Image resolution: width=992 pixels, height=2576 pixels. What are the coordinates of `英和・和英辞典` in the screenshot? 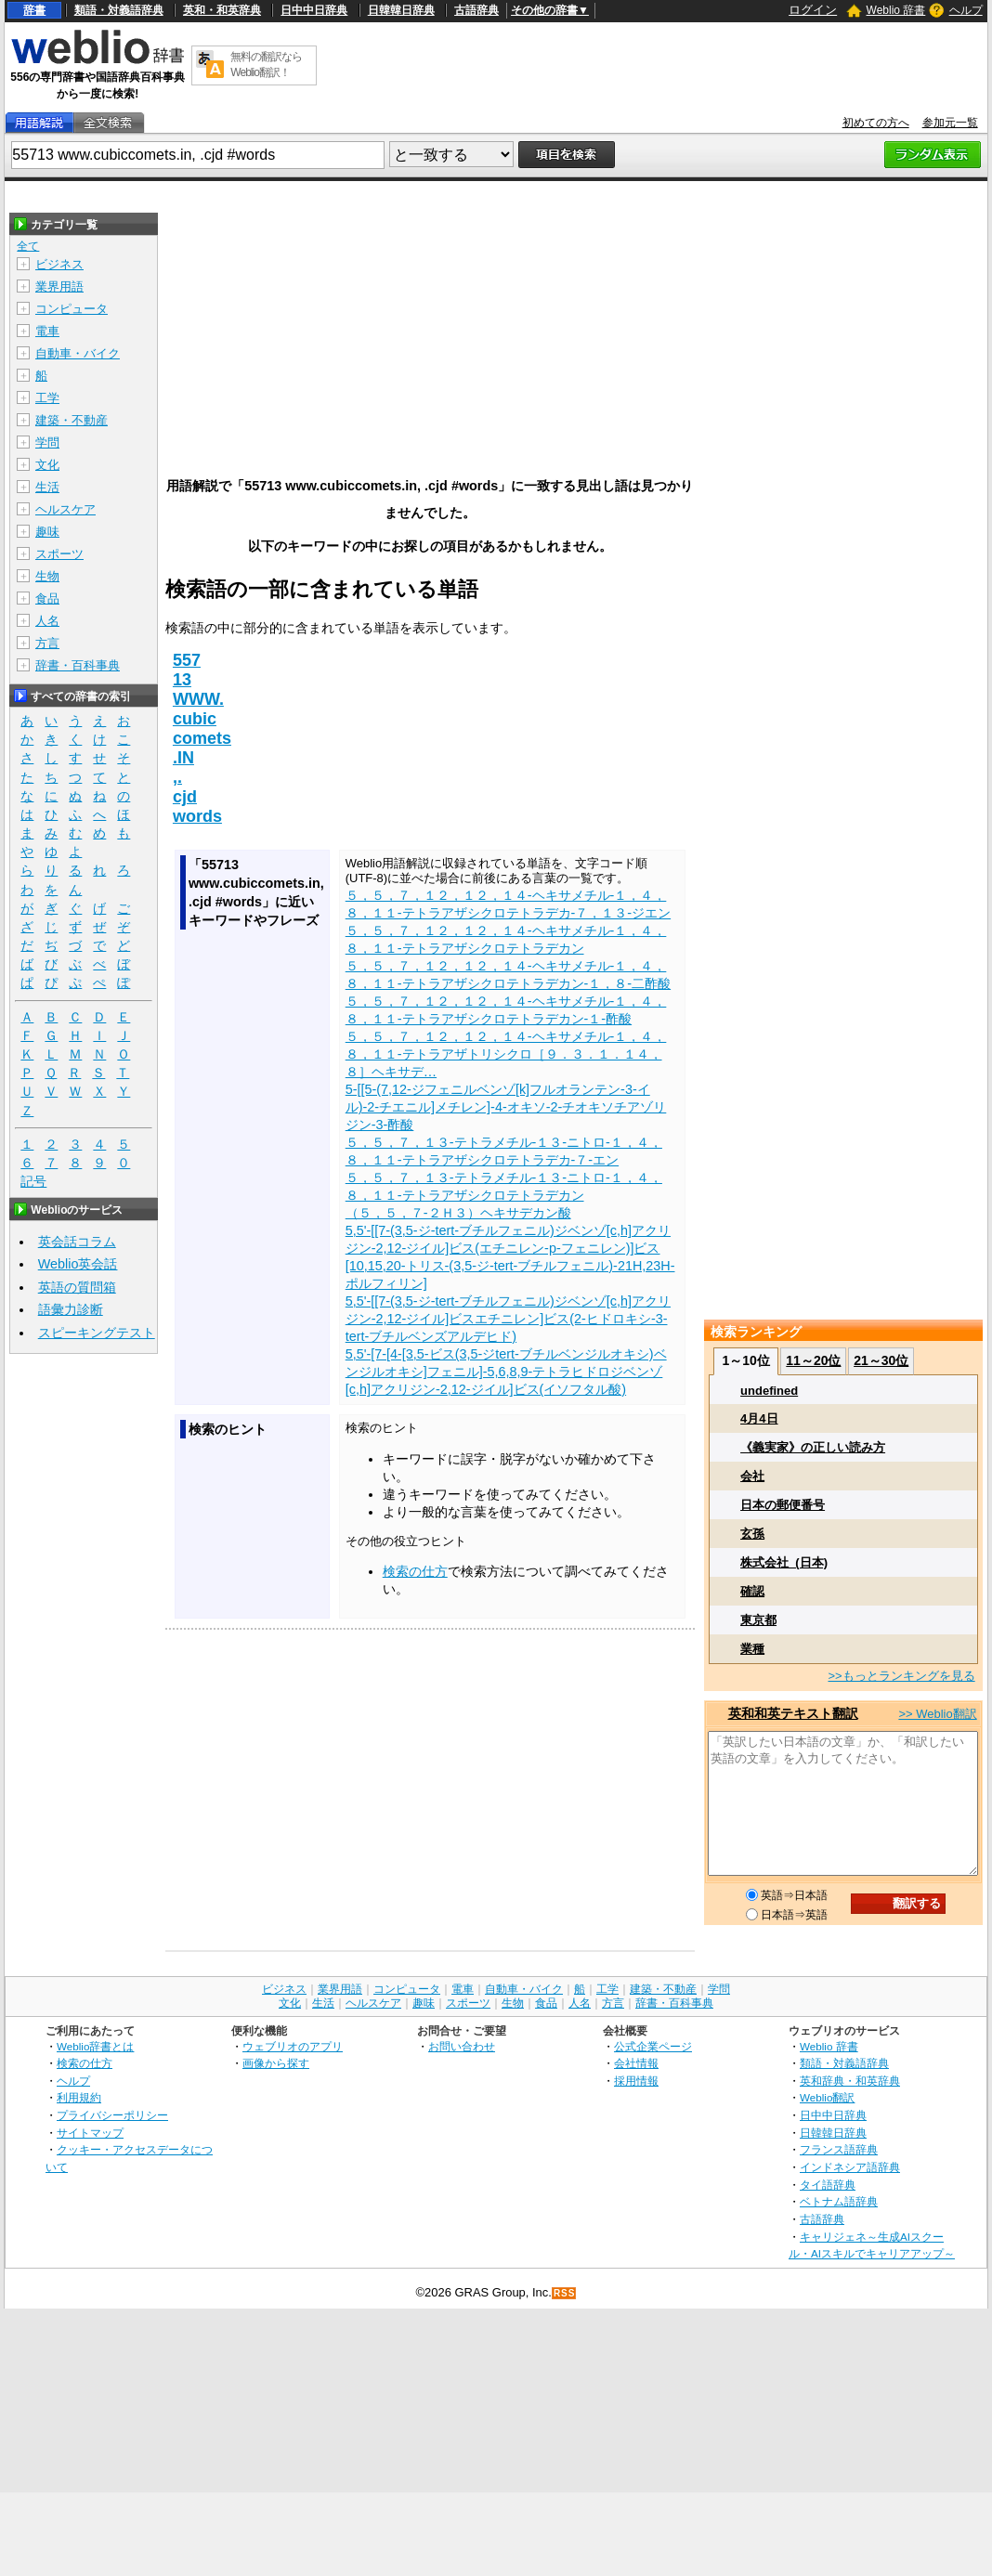 It's located at (222, 10).